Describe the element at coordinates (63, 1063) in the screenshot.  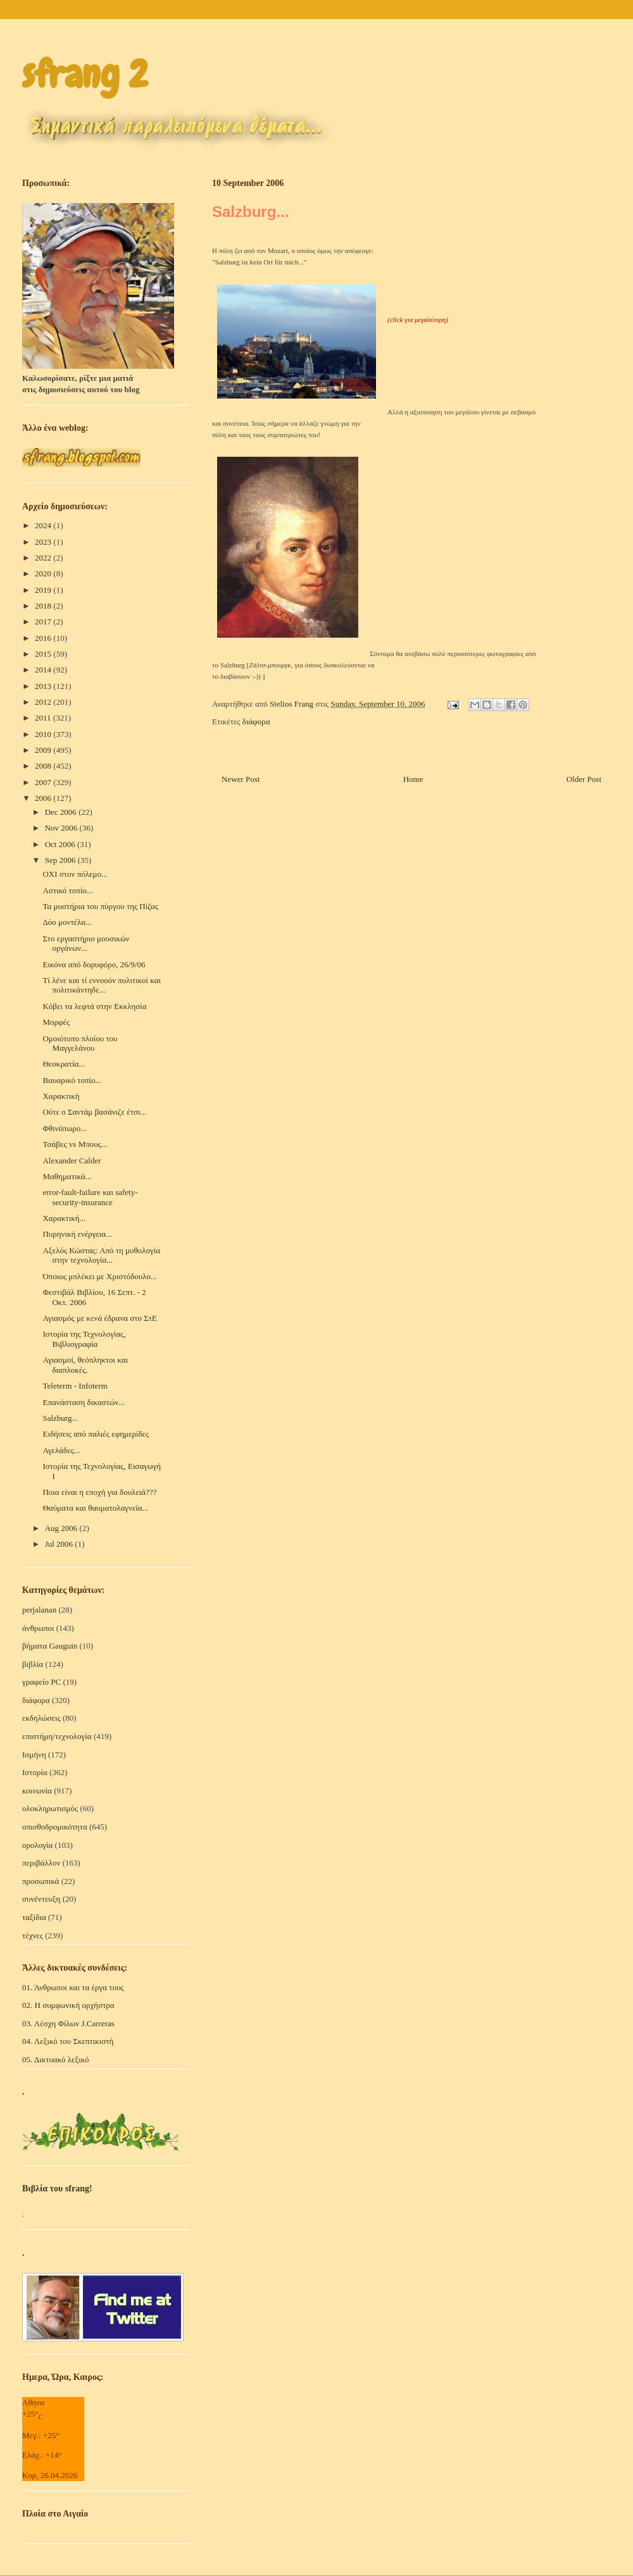
I see `Θεοκρατία...` at that location.